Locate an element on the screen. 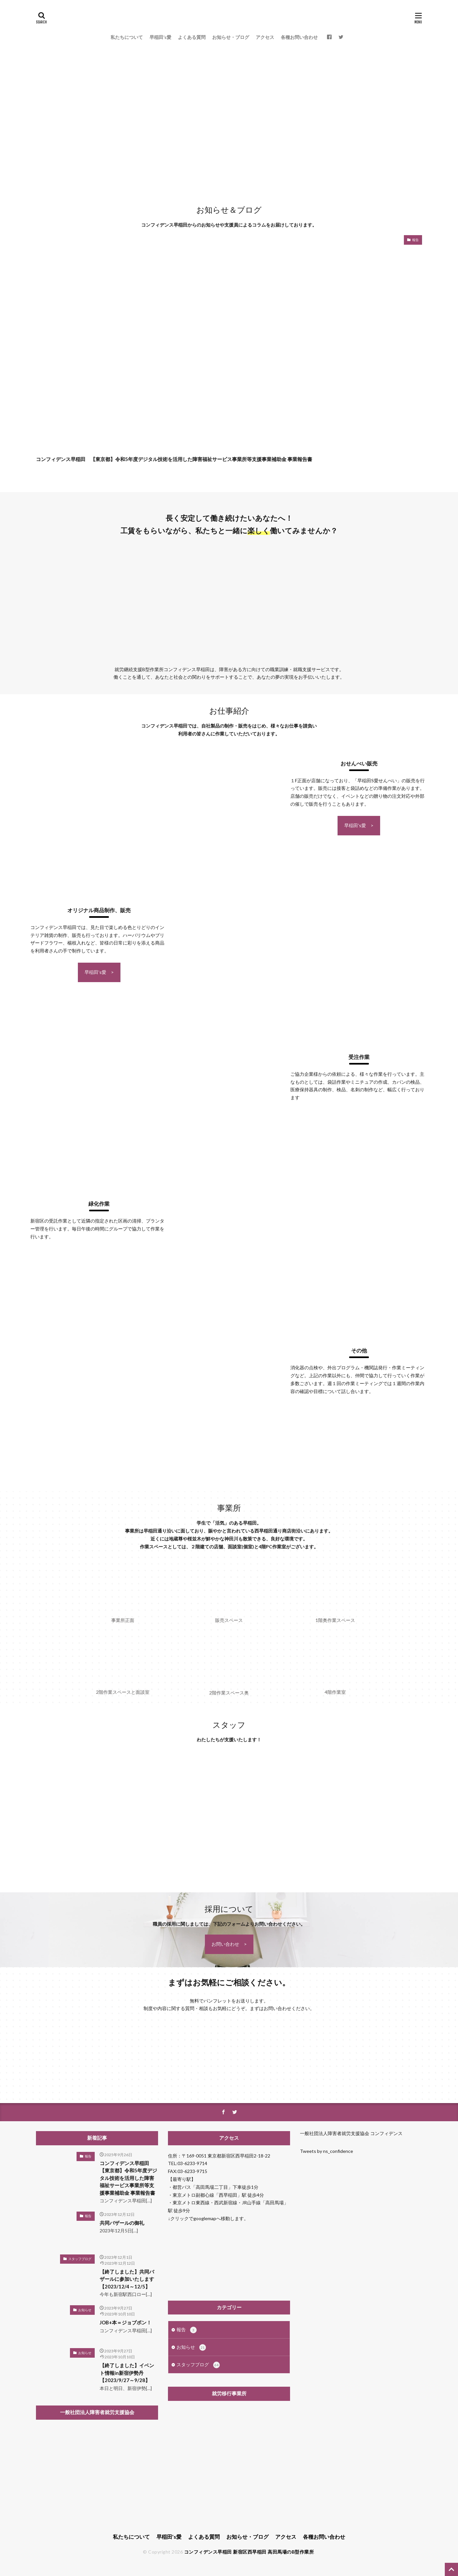  Tweets by ns_confidence is located at coordinates (326, 2151).